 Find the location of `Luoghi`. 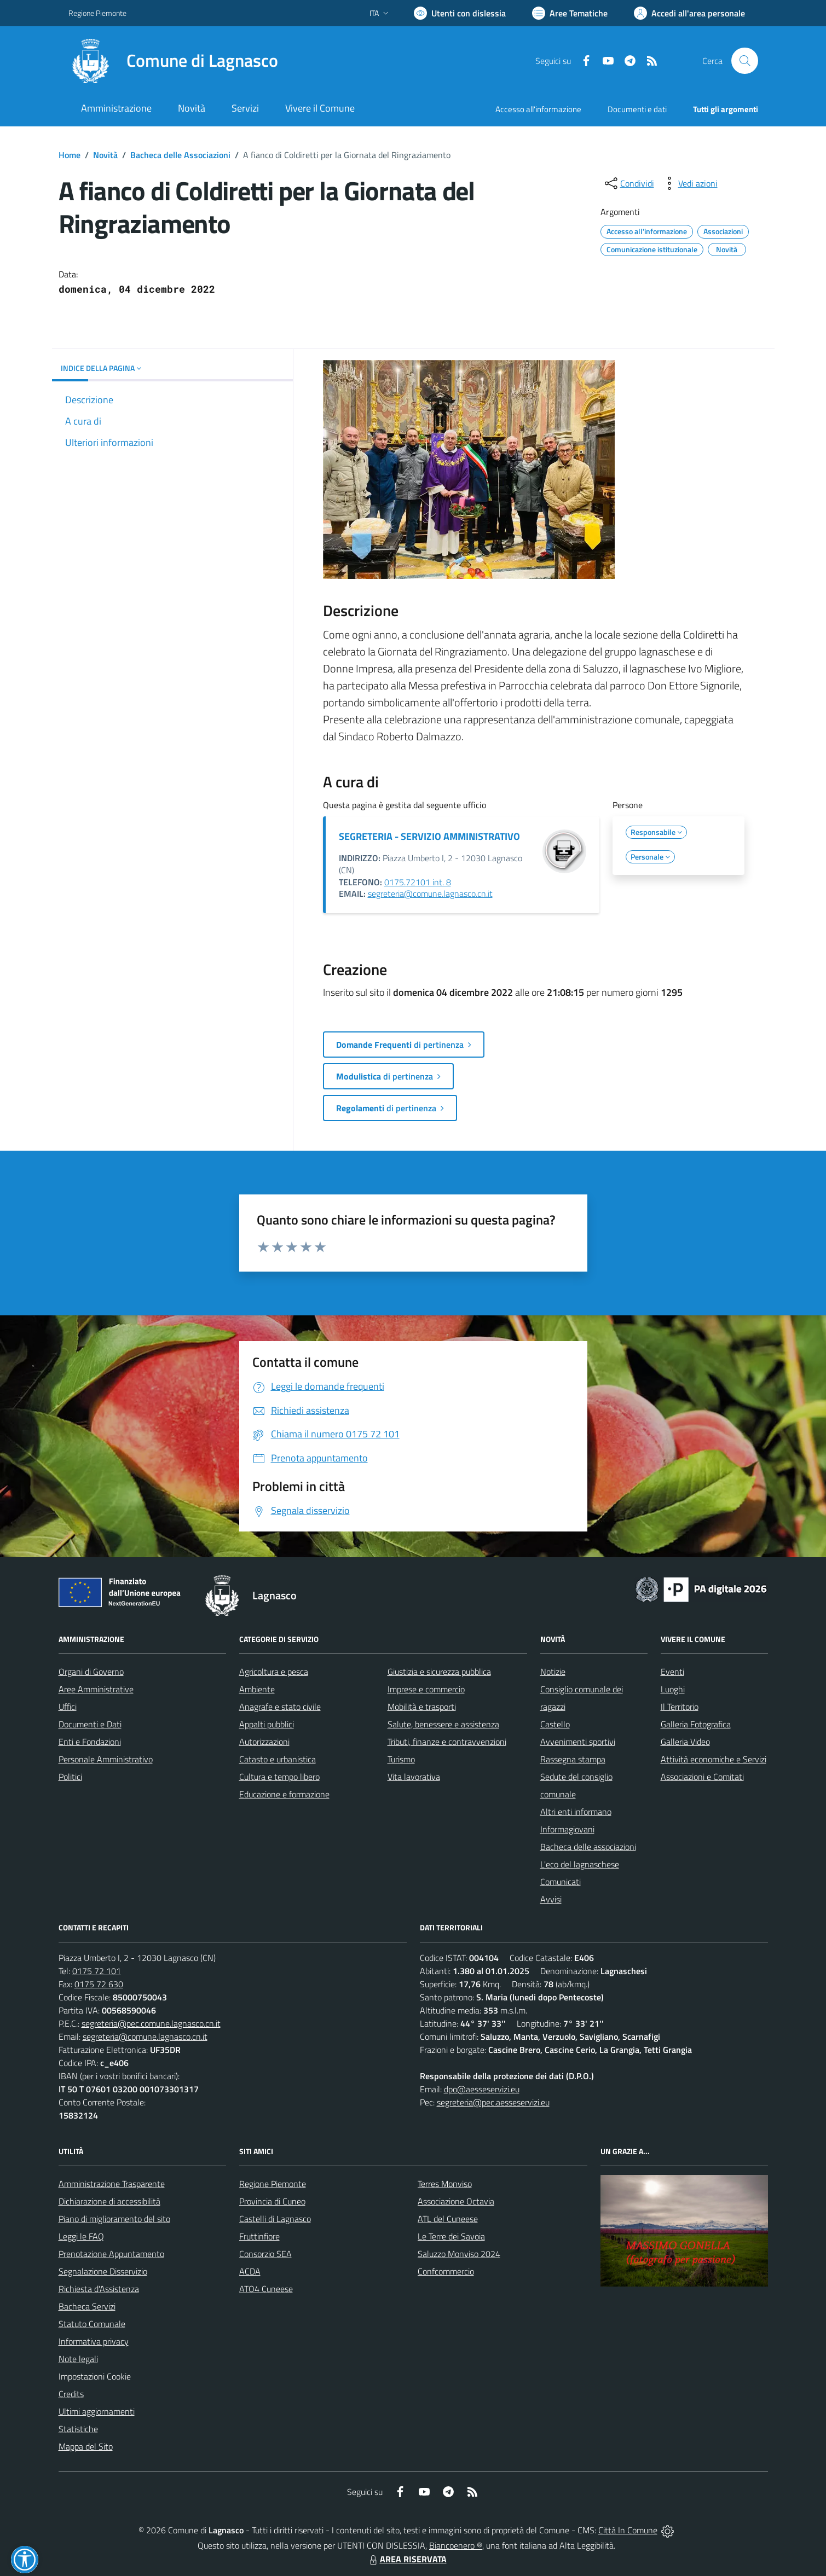

Luoghi is located at coordinates (673, 1689).